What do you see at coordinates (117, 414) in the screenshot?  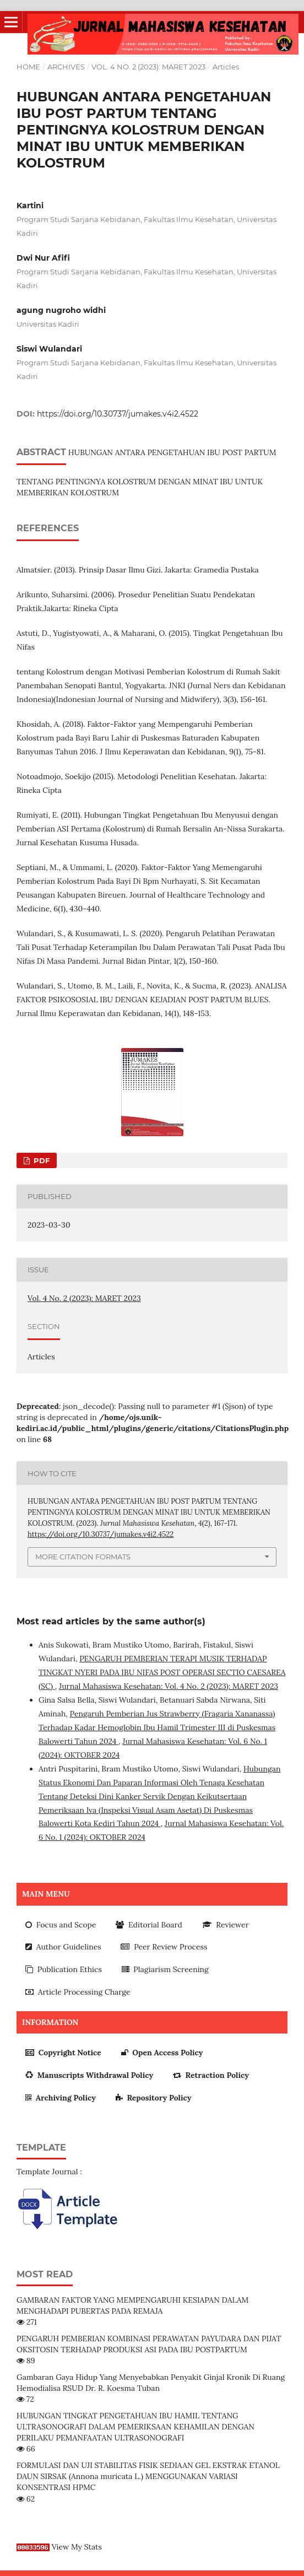 I see `https://doi.org/10.30737/jumakes.v4i2.4522` at bounding box center [117, 414].